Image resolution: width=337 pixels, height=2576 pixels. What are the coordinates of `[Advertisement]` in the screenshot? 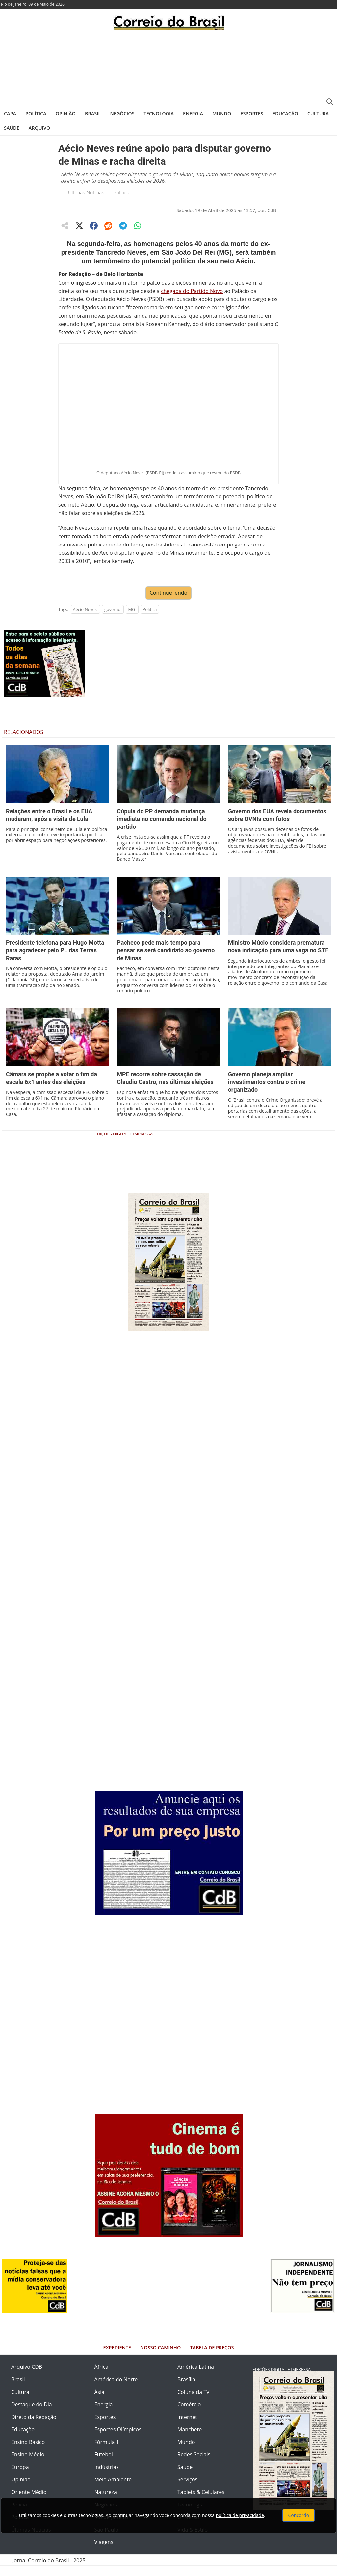 It's located at (168, 67).